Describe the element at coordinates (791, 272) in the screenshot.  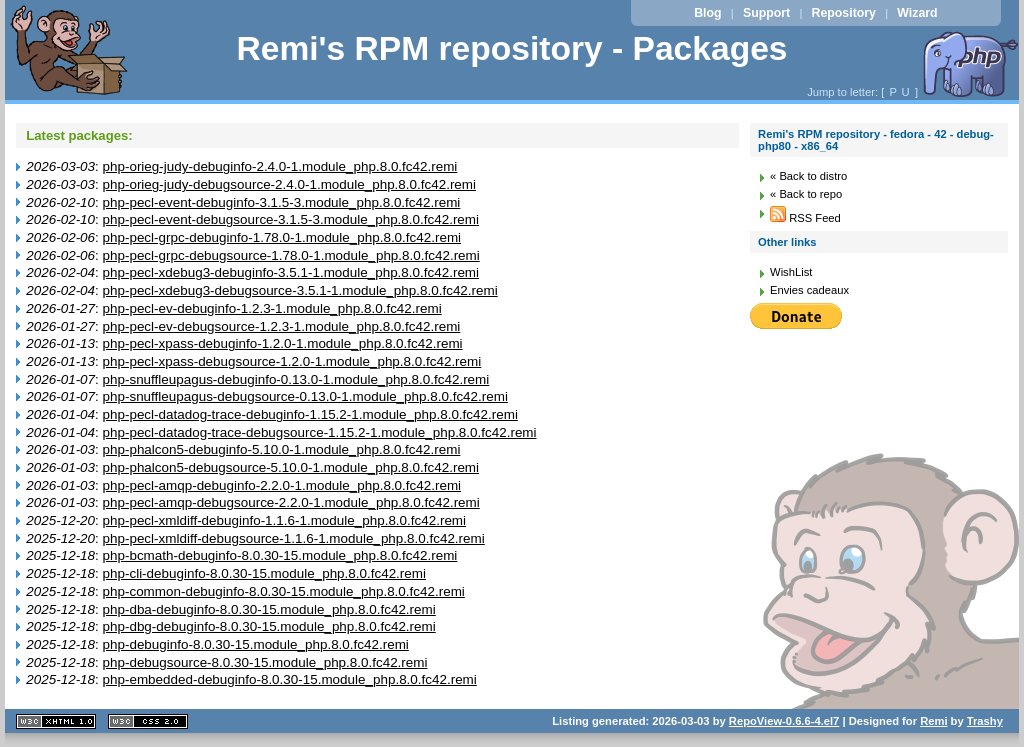
I see `WishList` at that location.